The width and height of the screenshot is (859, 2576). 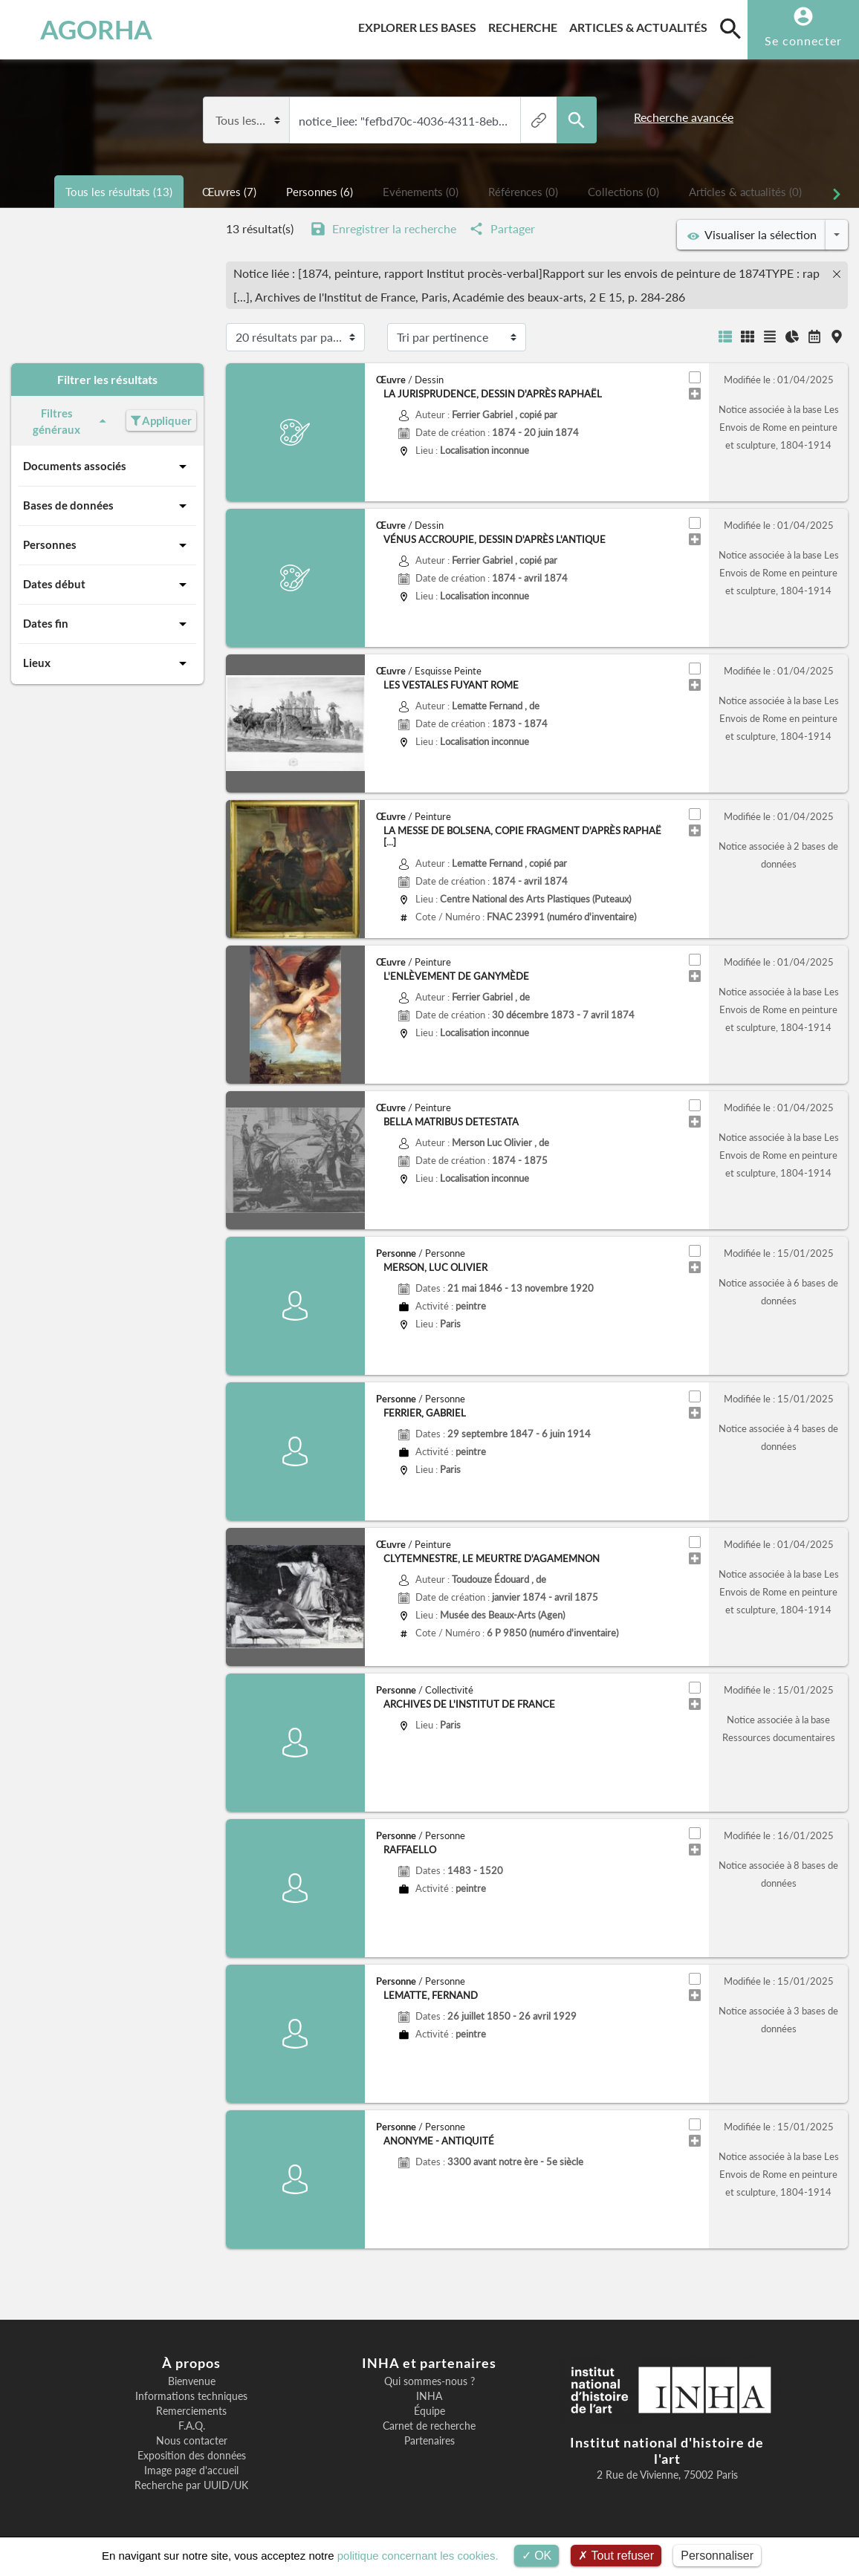 What do you see at coordinates (429, 2426) in the screenshot?
I see `Carnet de recherche` at bounding box center [429, 2426].